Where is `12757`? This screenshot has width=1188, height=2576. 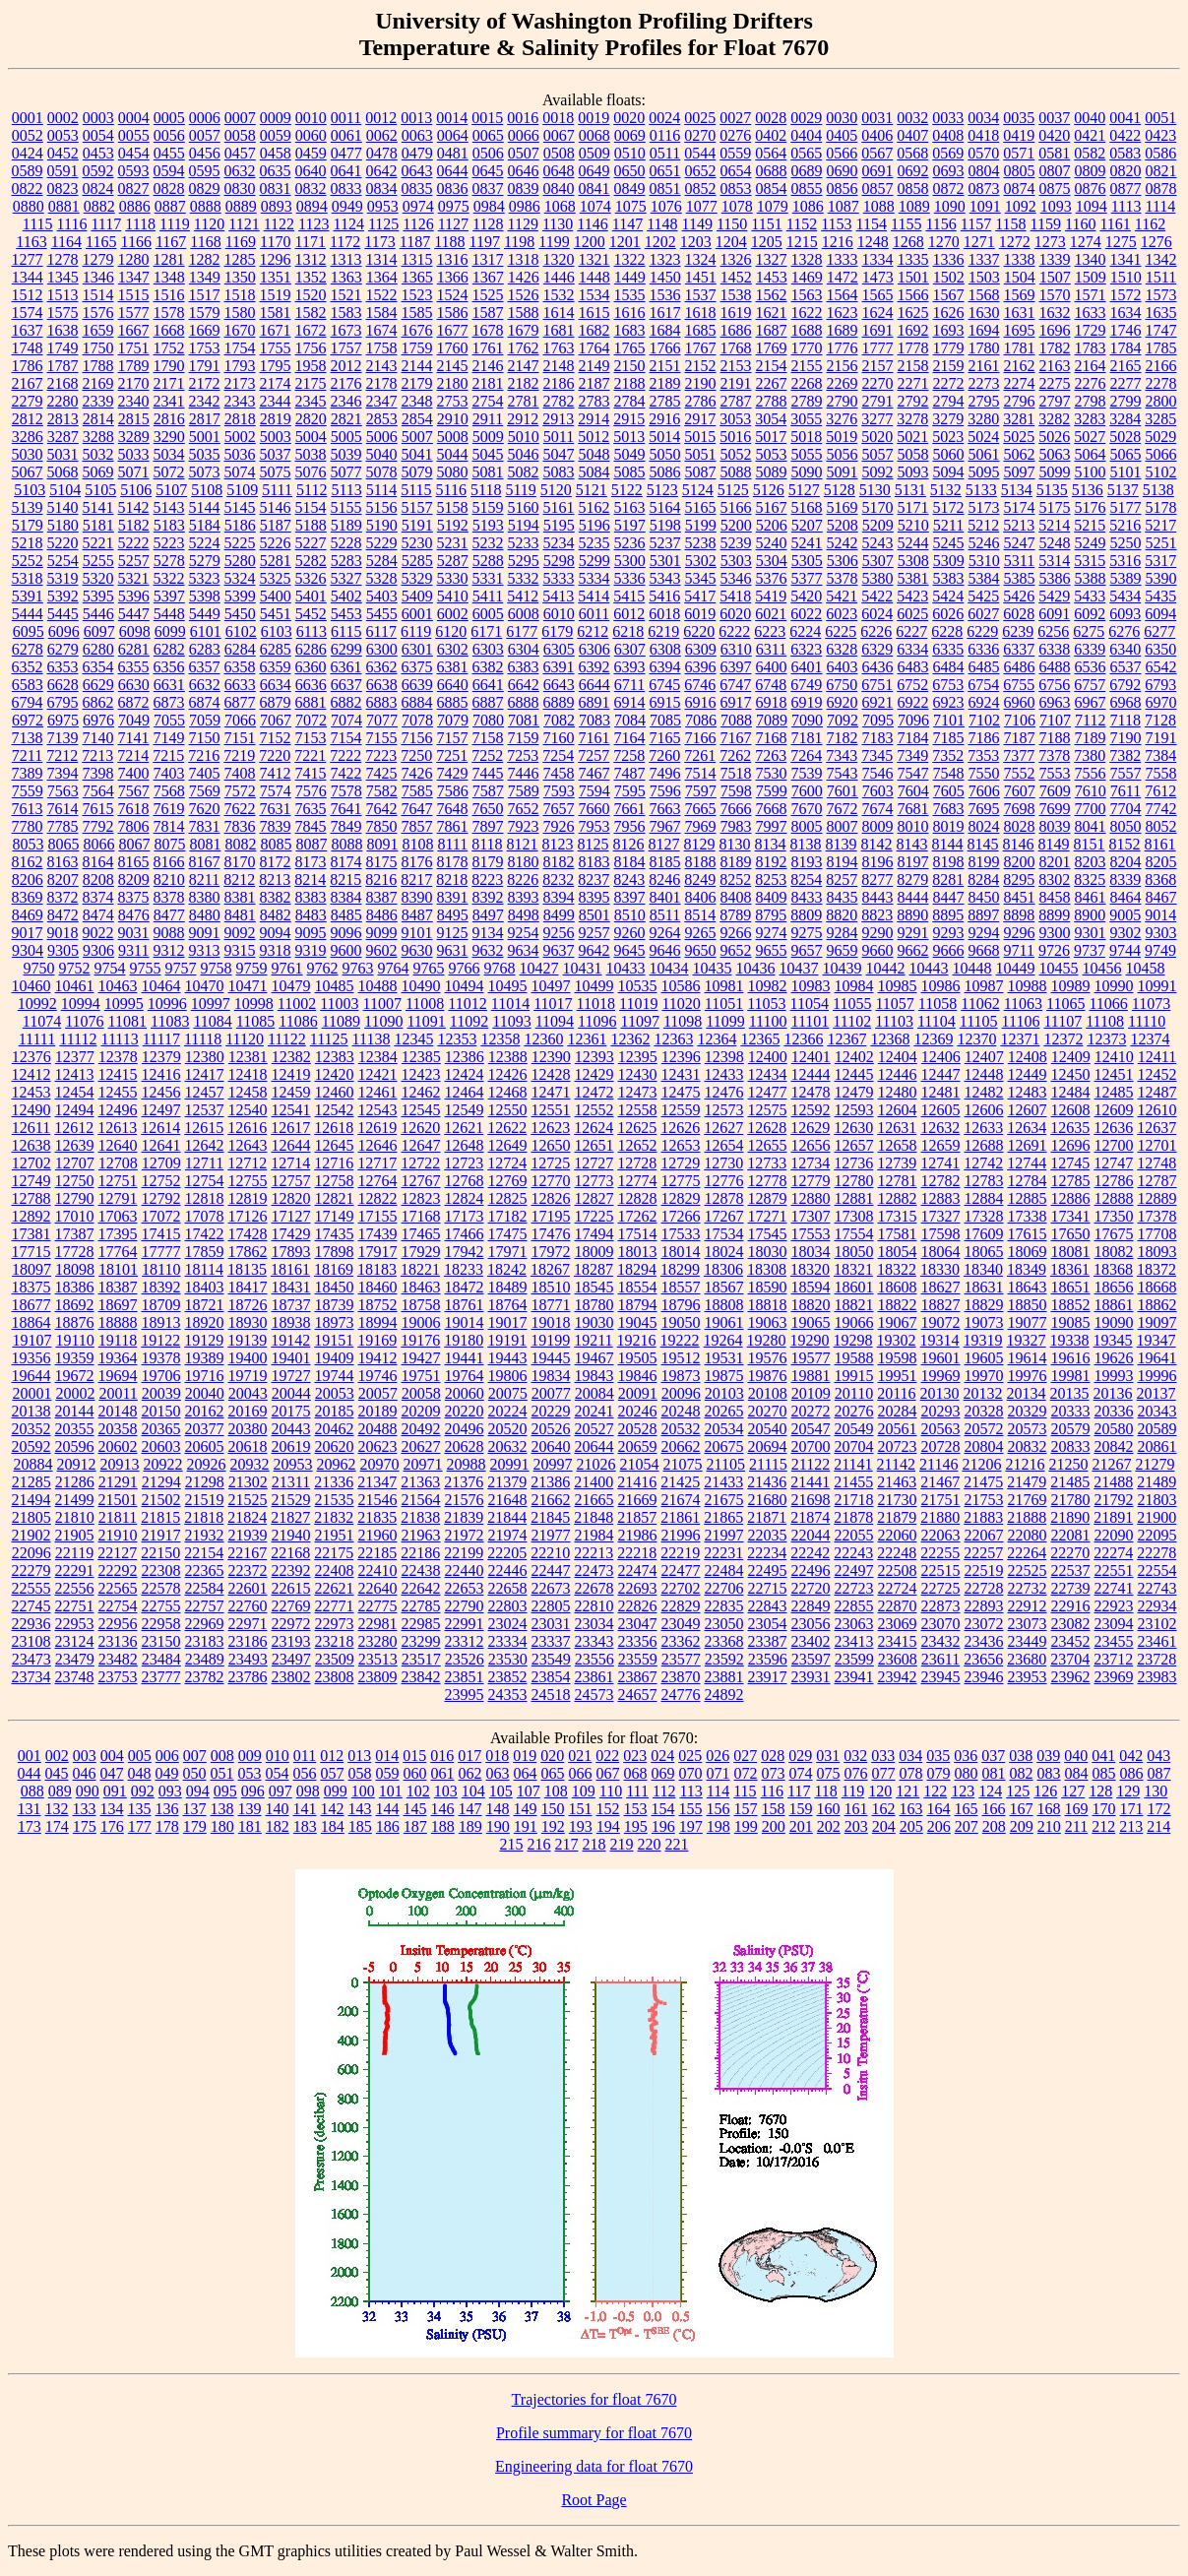
12757 is located at coordinates (291, 1180).